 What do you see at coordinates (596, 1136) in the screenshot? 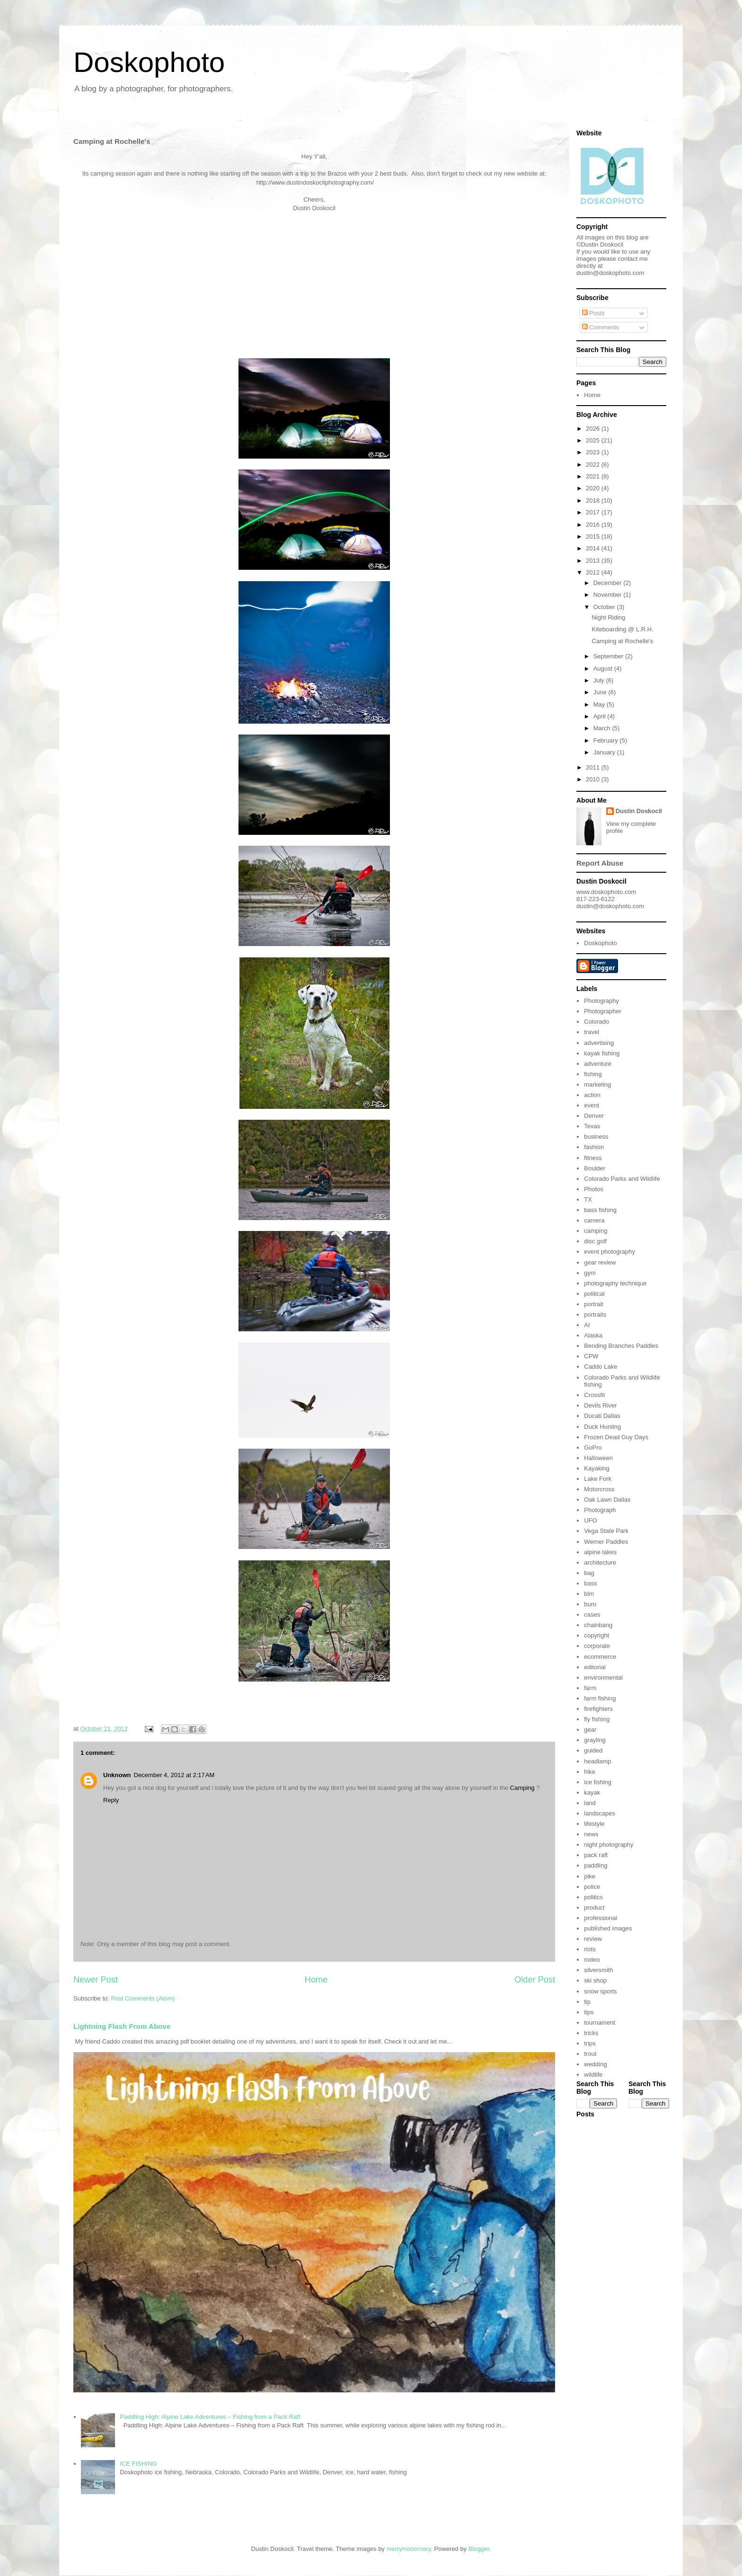
I see `business` at bounding box center [596, 1136].